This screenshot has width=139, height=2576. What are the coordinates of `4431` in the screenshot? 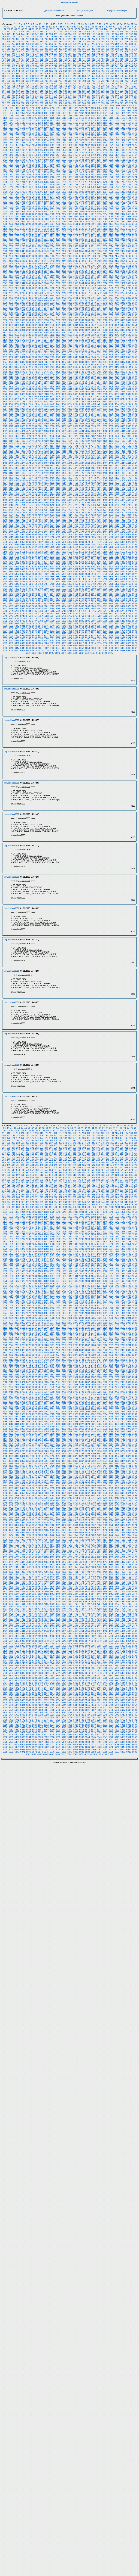 It's located at (116, 473).